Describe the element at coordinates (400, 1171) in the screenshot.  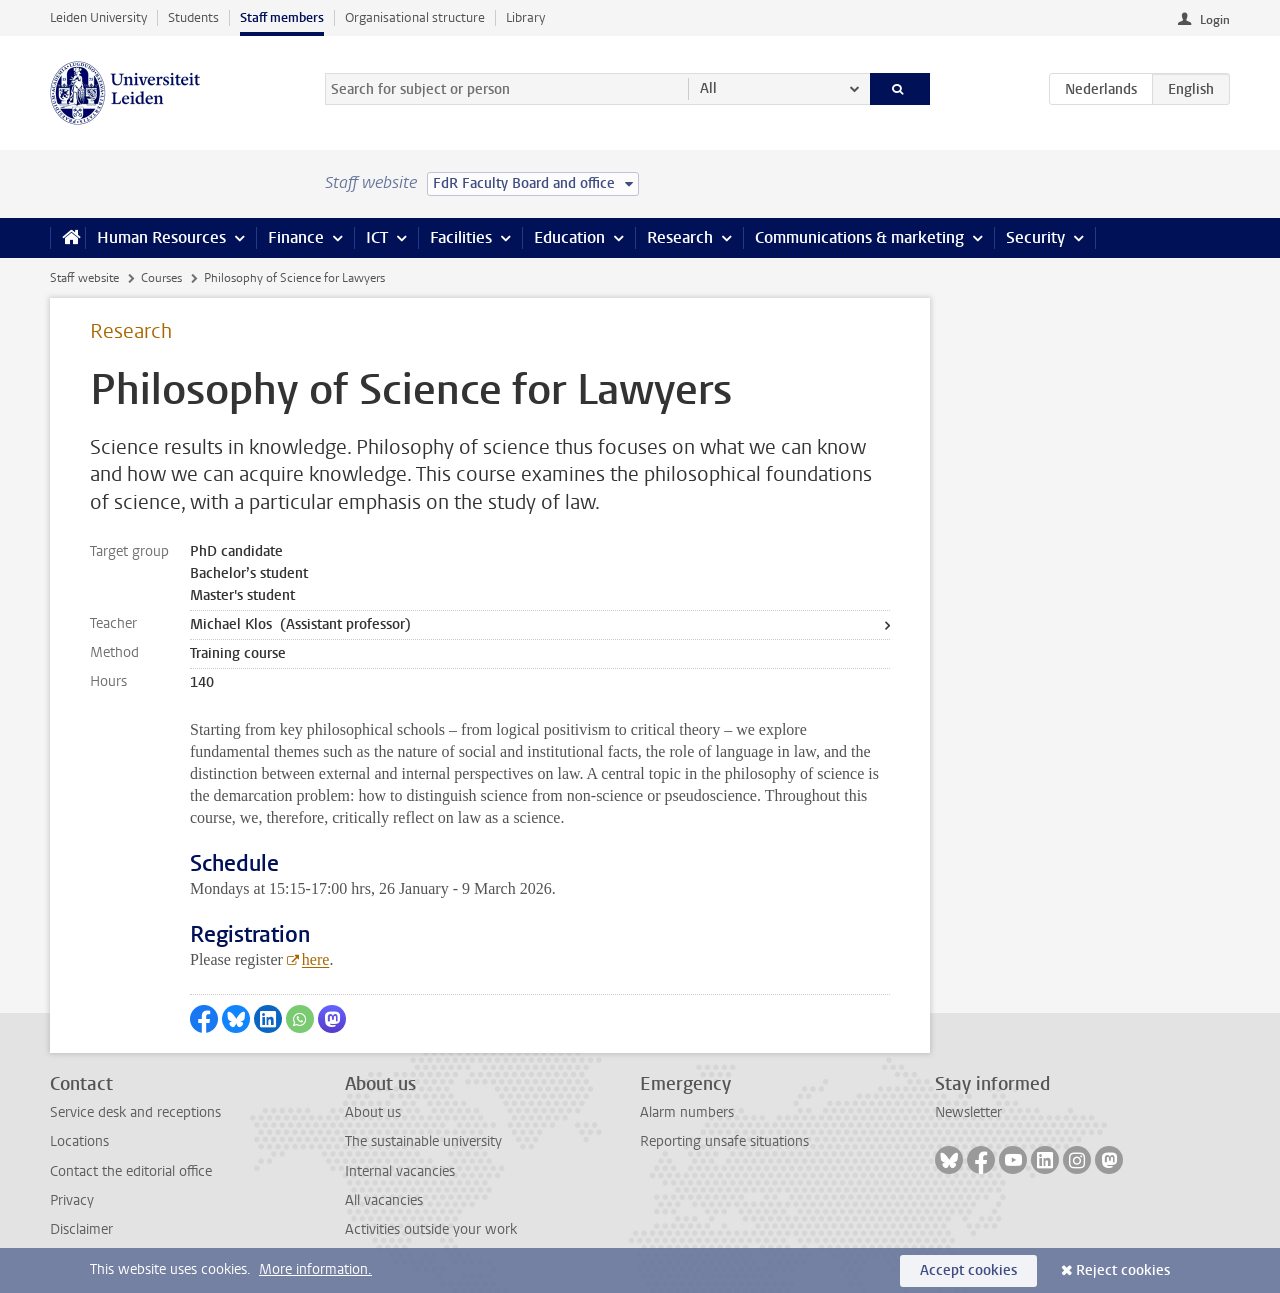
I see `Internal vacancies` at that location.